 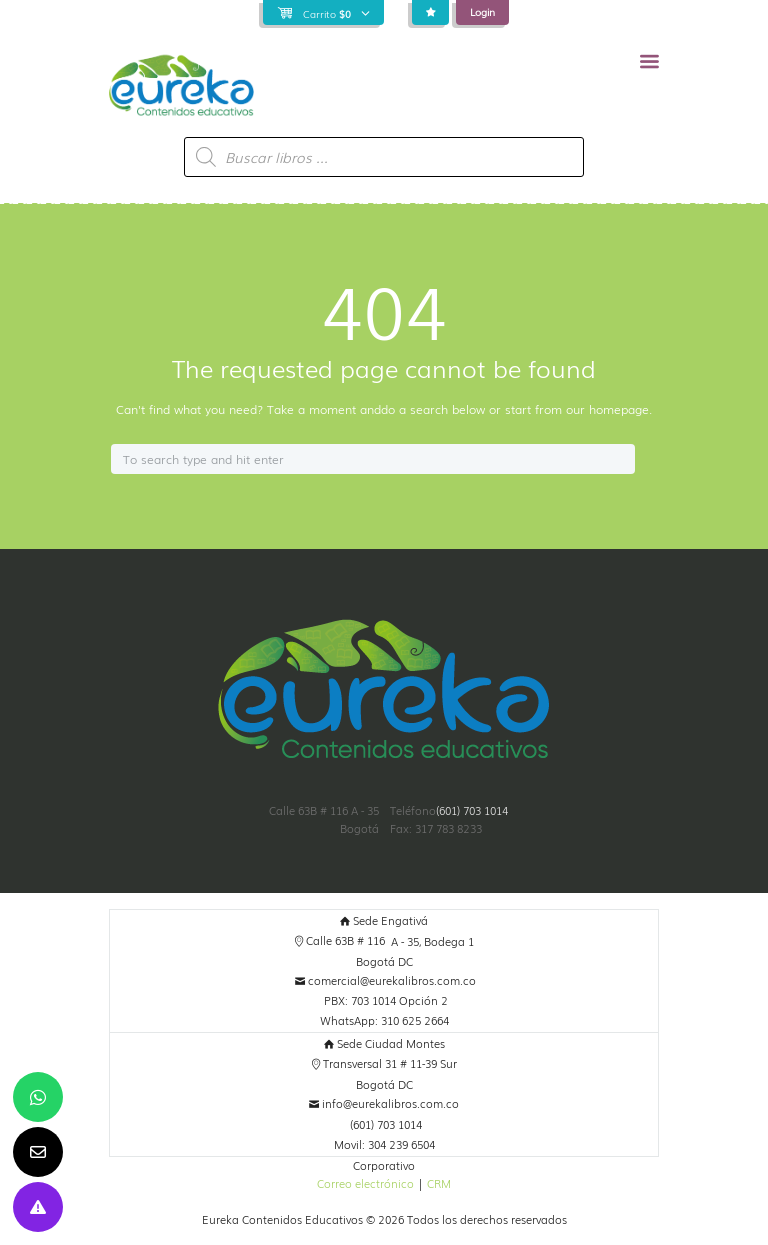 I want to click on CRM, so click(x=439, y=1183).